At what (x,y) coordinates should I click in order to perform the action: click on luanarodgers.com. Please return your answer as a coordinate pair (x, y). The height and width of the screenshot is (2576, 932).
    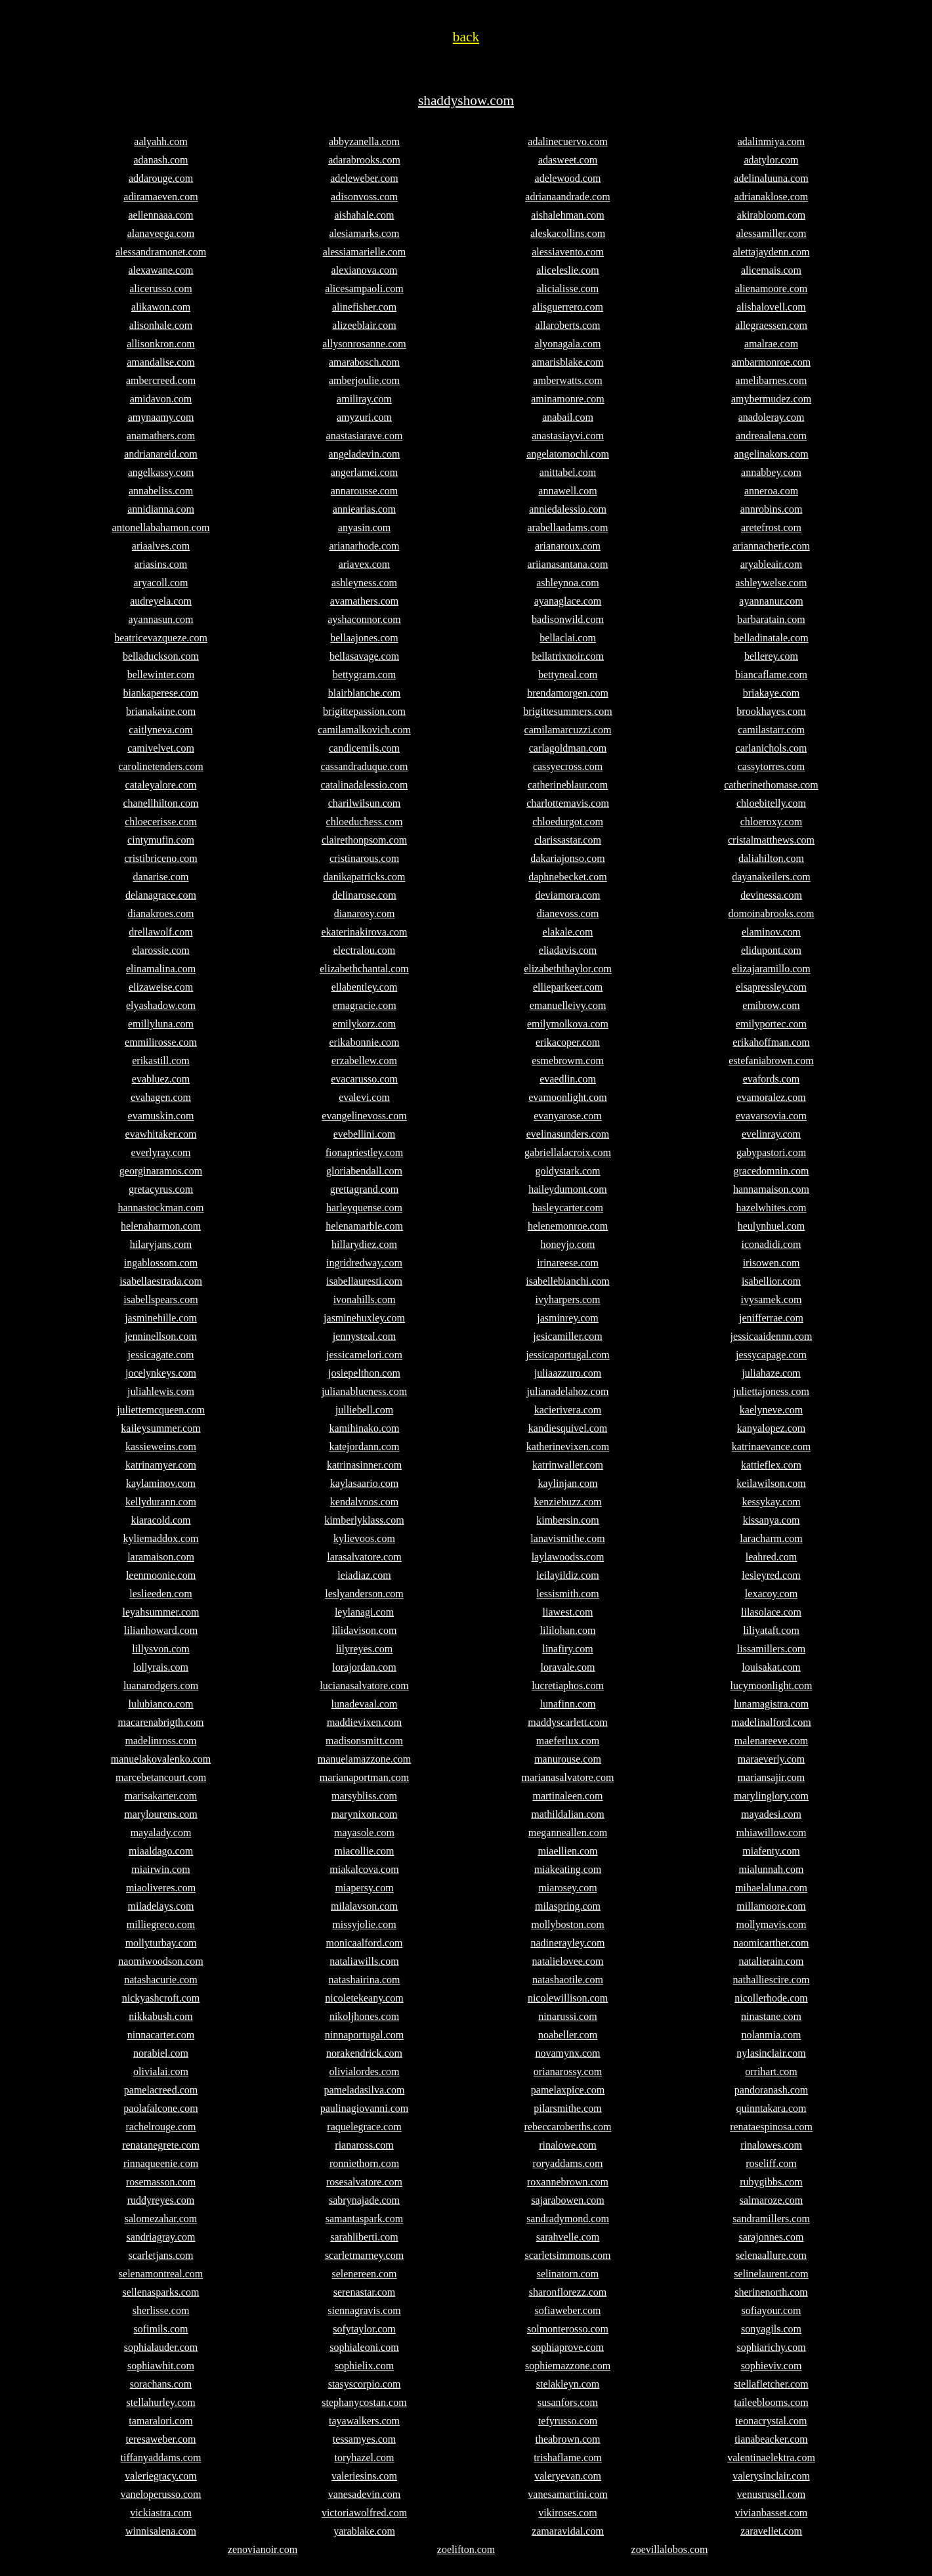
    Looking at the image, I should click on (160, 1685).